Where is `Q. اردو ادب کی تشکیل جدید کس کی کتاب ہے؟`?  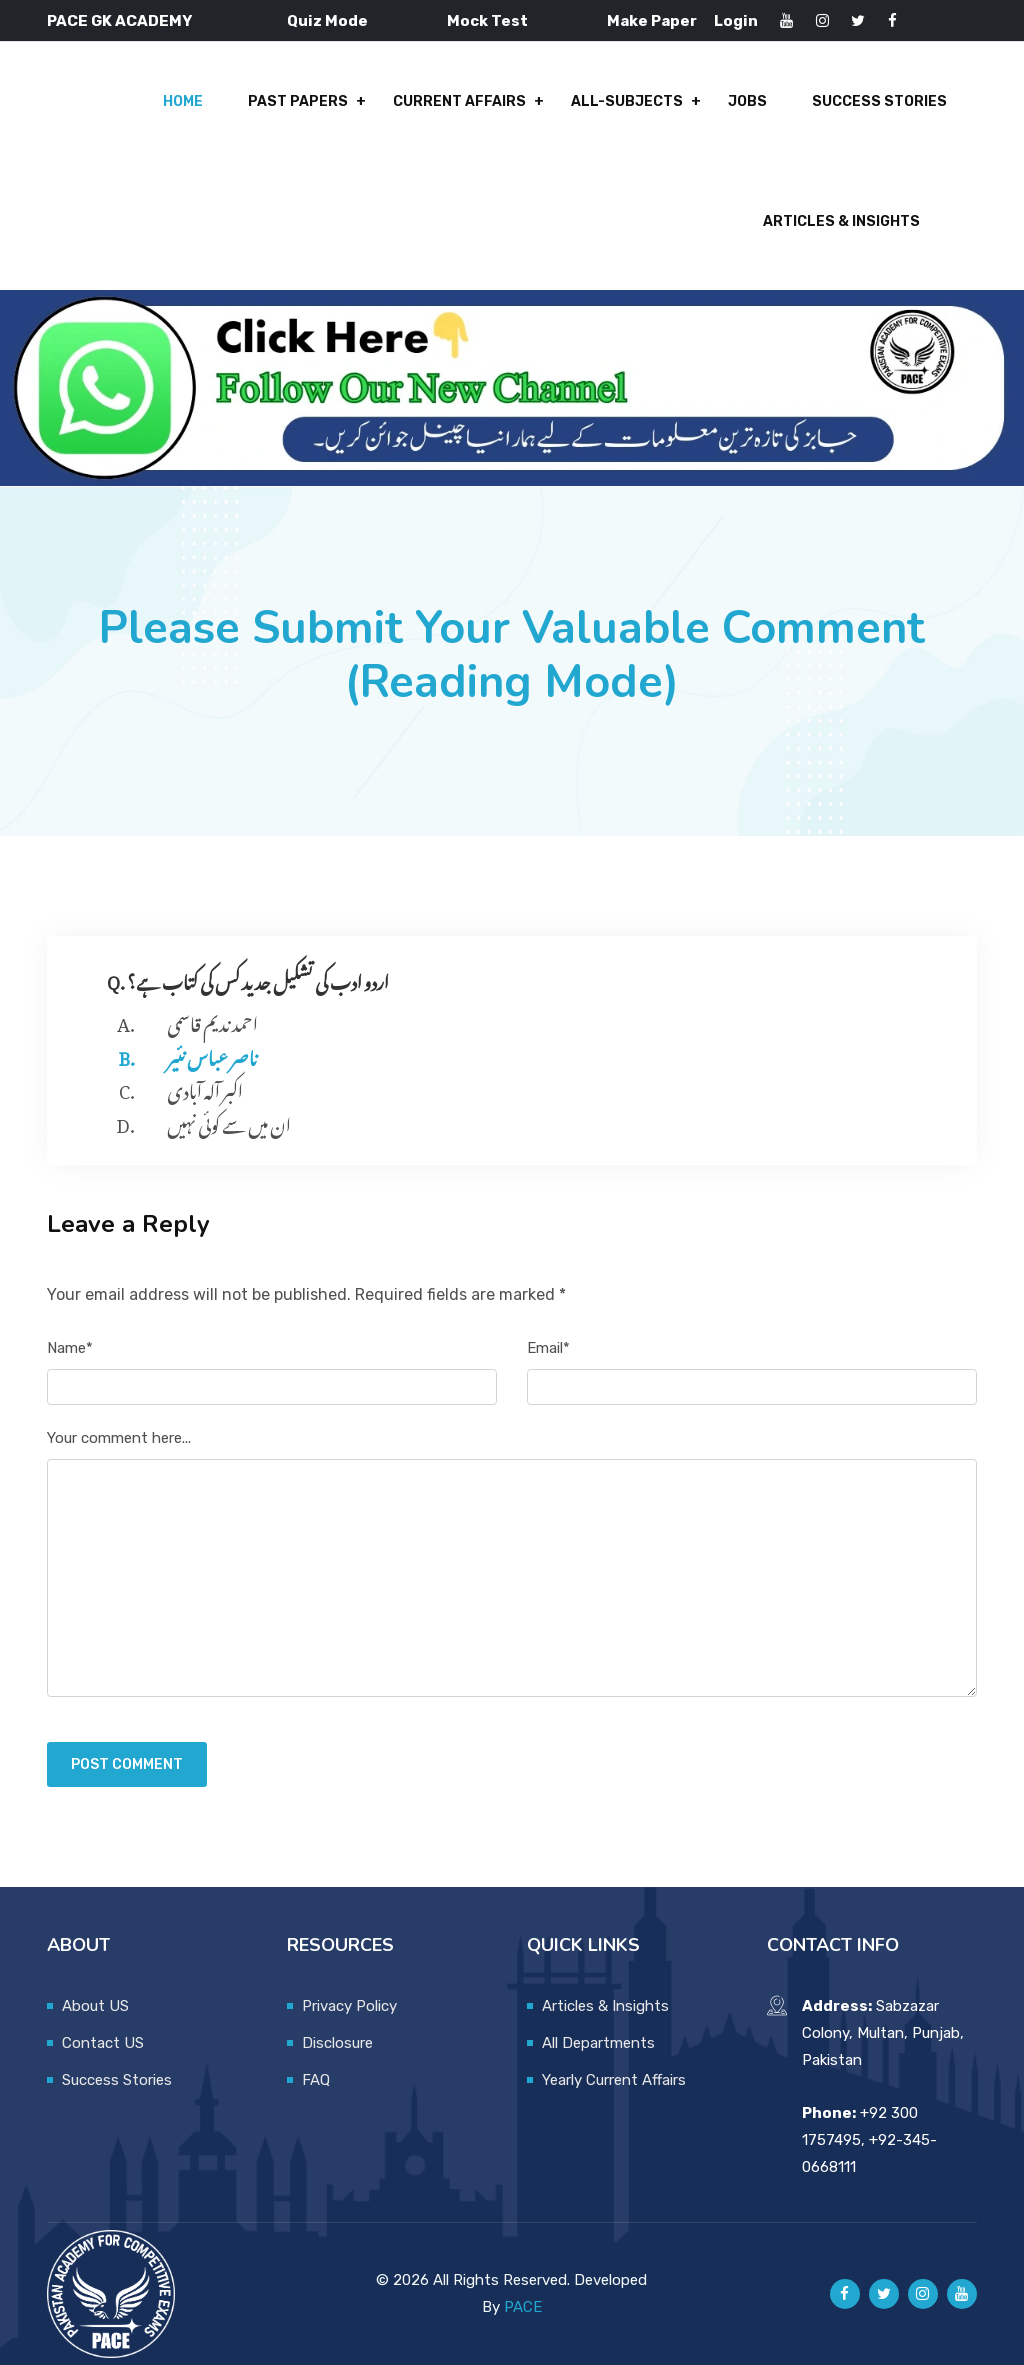
Q. اردو ادب کی تشکیل جدید کس کی کتاب ہے؟ is located at coordinates (248, 978).